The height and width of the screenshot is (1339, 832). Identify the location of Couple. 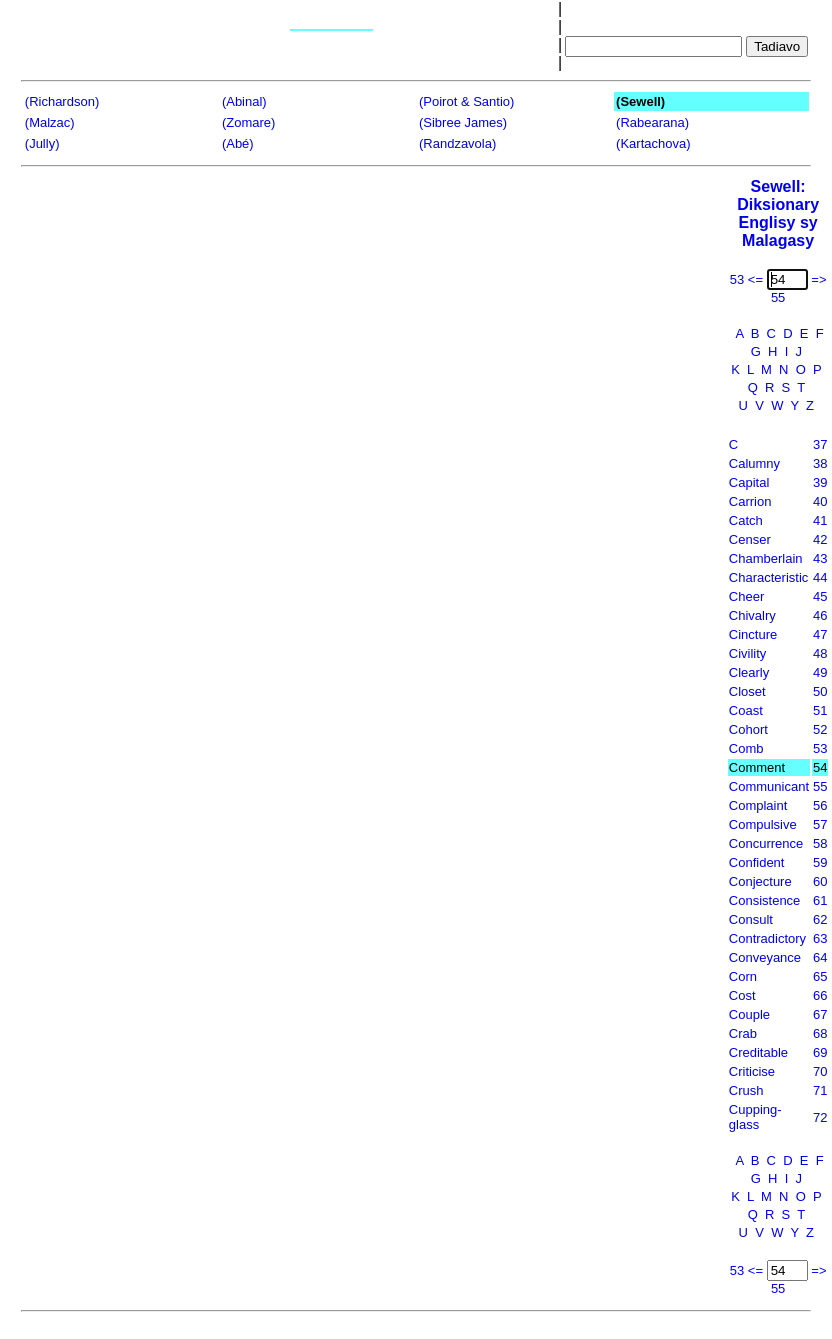
(749, 1014).